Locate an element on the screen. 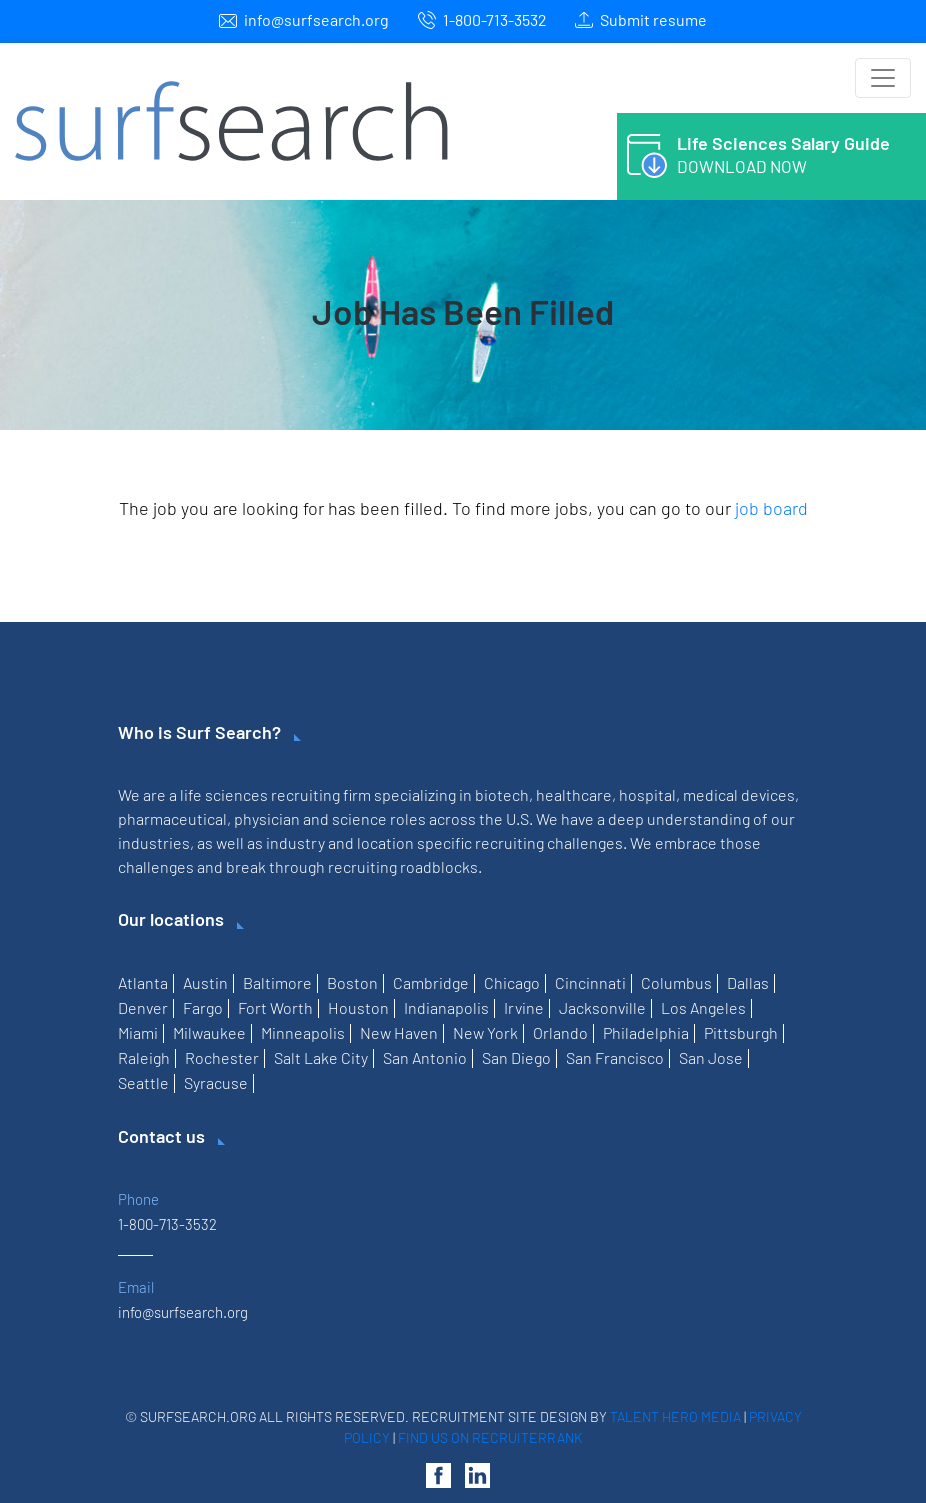 The width and height of the screenshot is (926, 1503). Irvine is located at coordinates (524, 1007).